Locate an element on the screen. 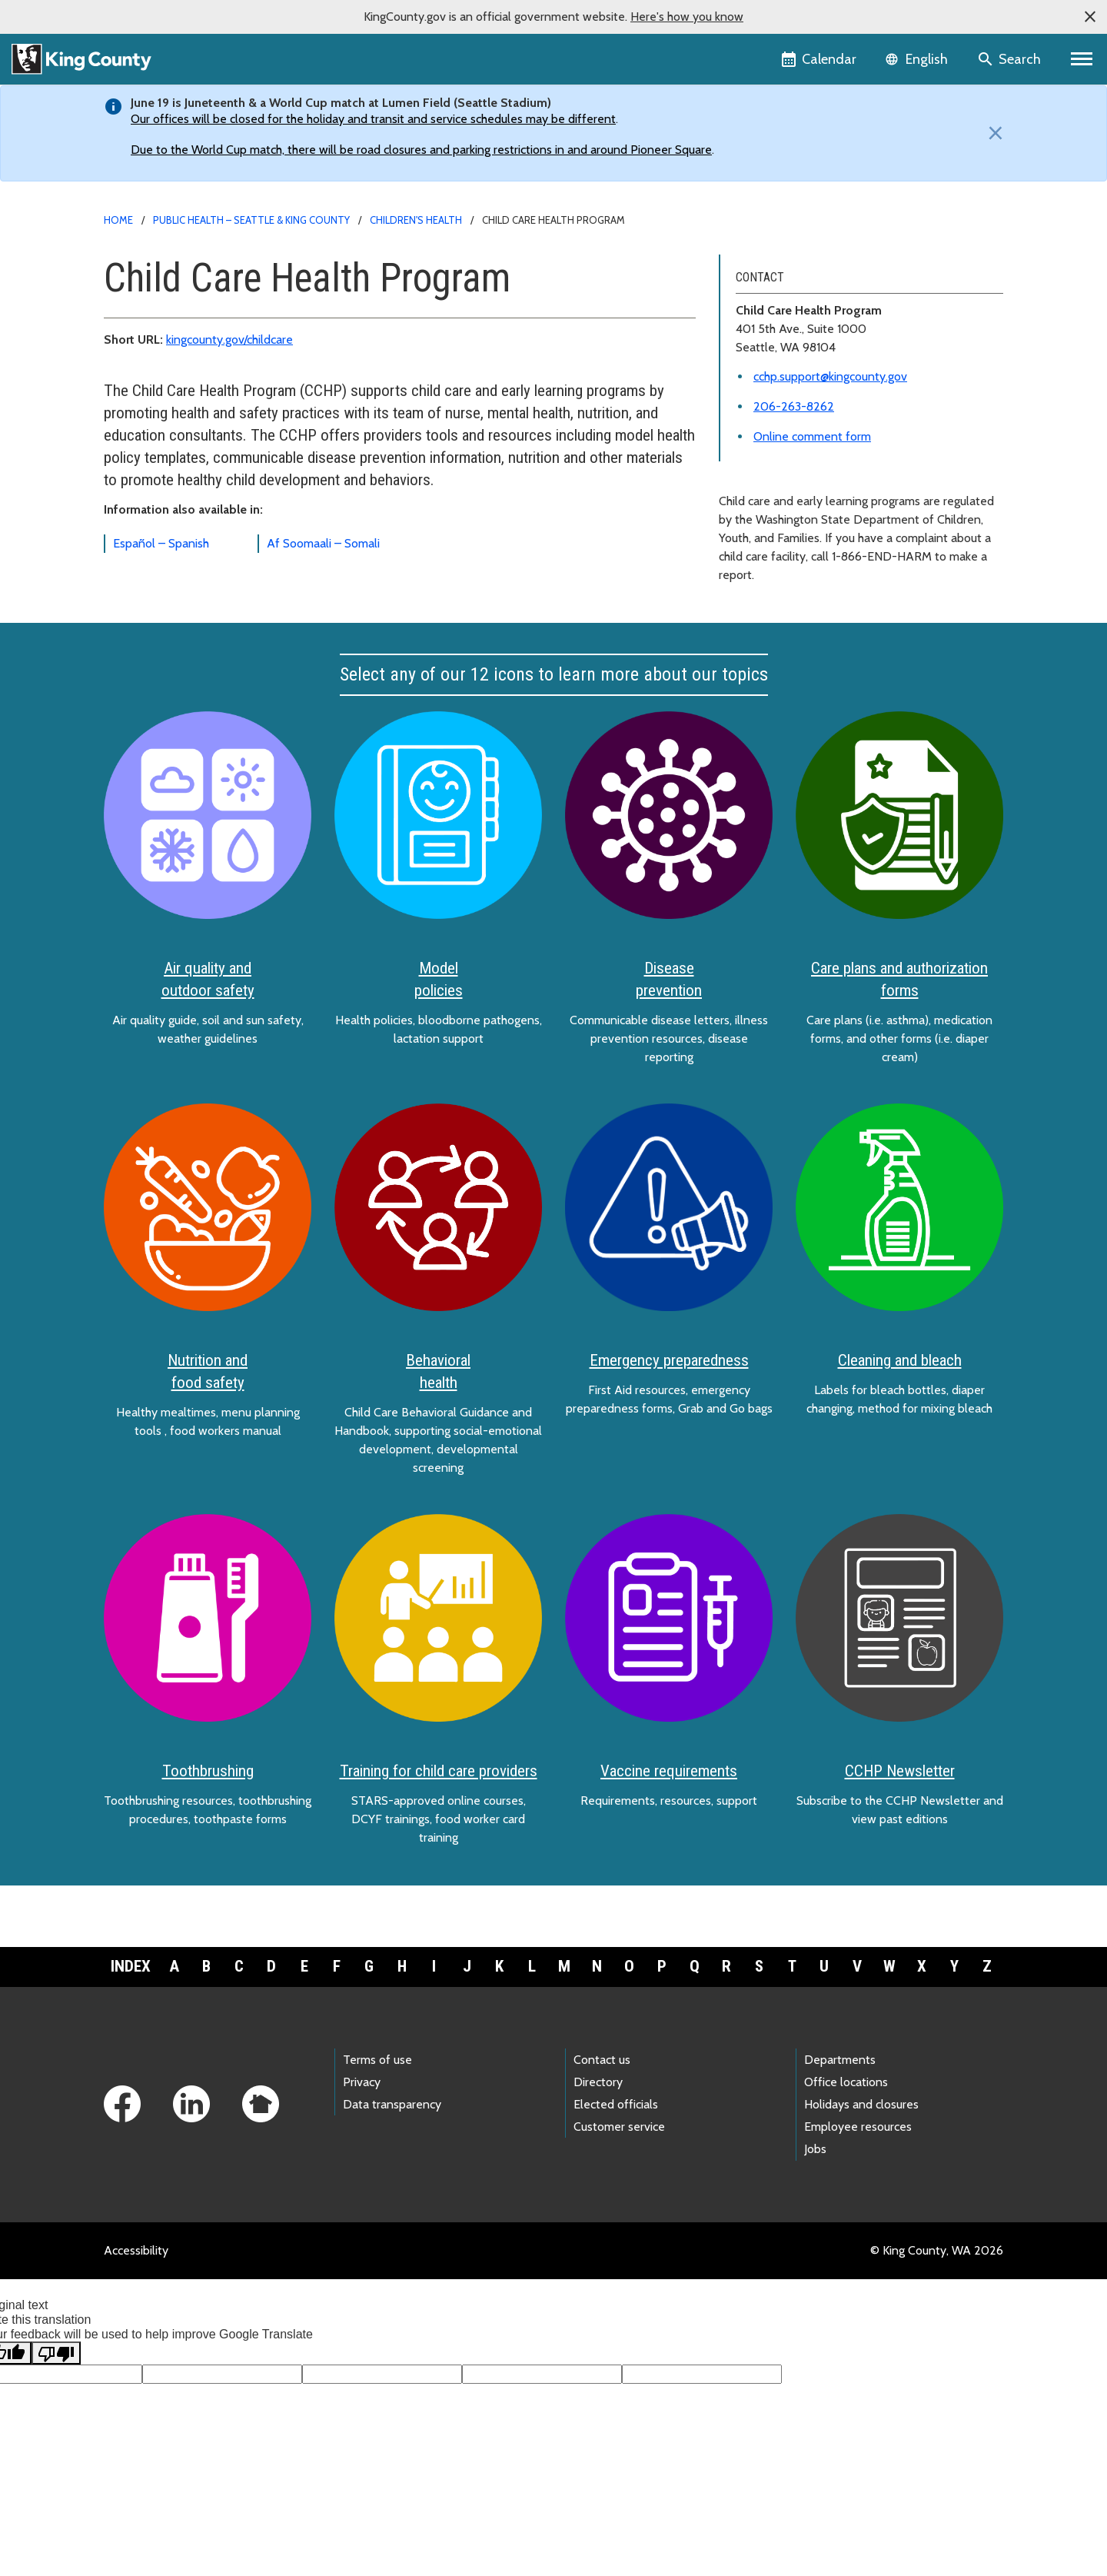 Image resolution: width=1107 pixels, height=2576 pixels. Af Soomaali – Somali is located at coordinates (323, 543).